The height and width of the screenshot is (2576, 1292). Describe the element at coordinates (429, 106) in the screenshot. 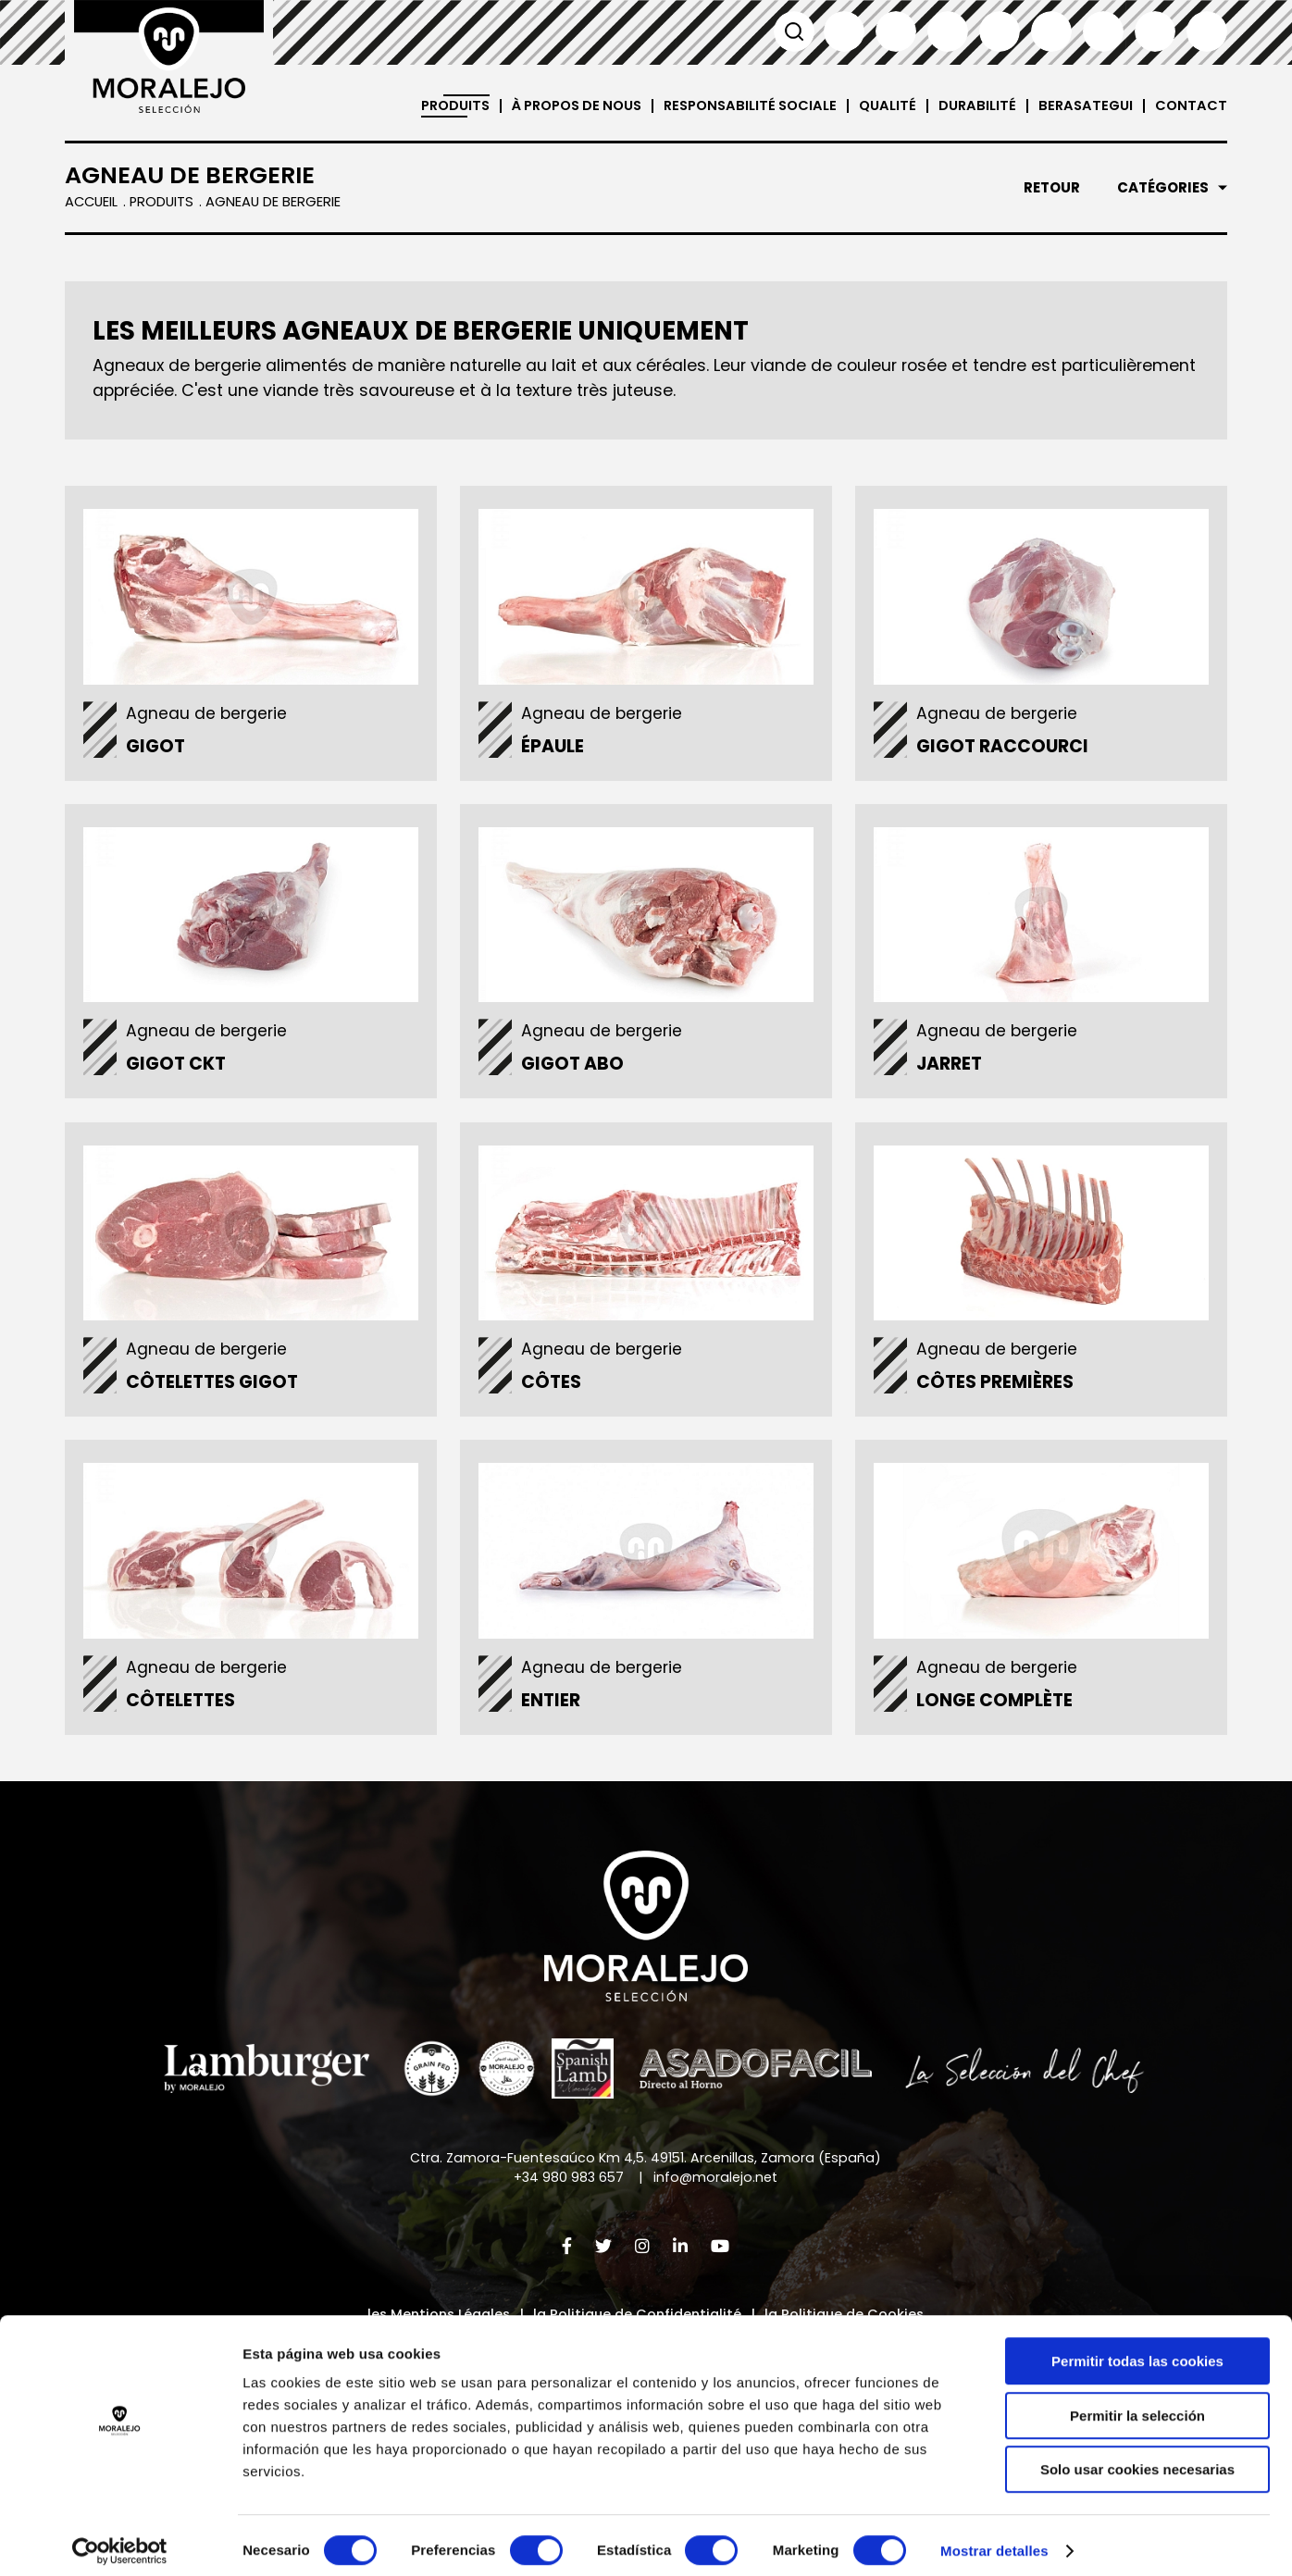

I see `Produits` at that location.